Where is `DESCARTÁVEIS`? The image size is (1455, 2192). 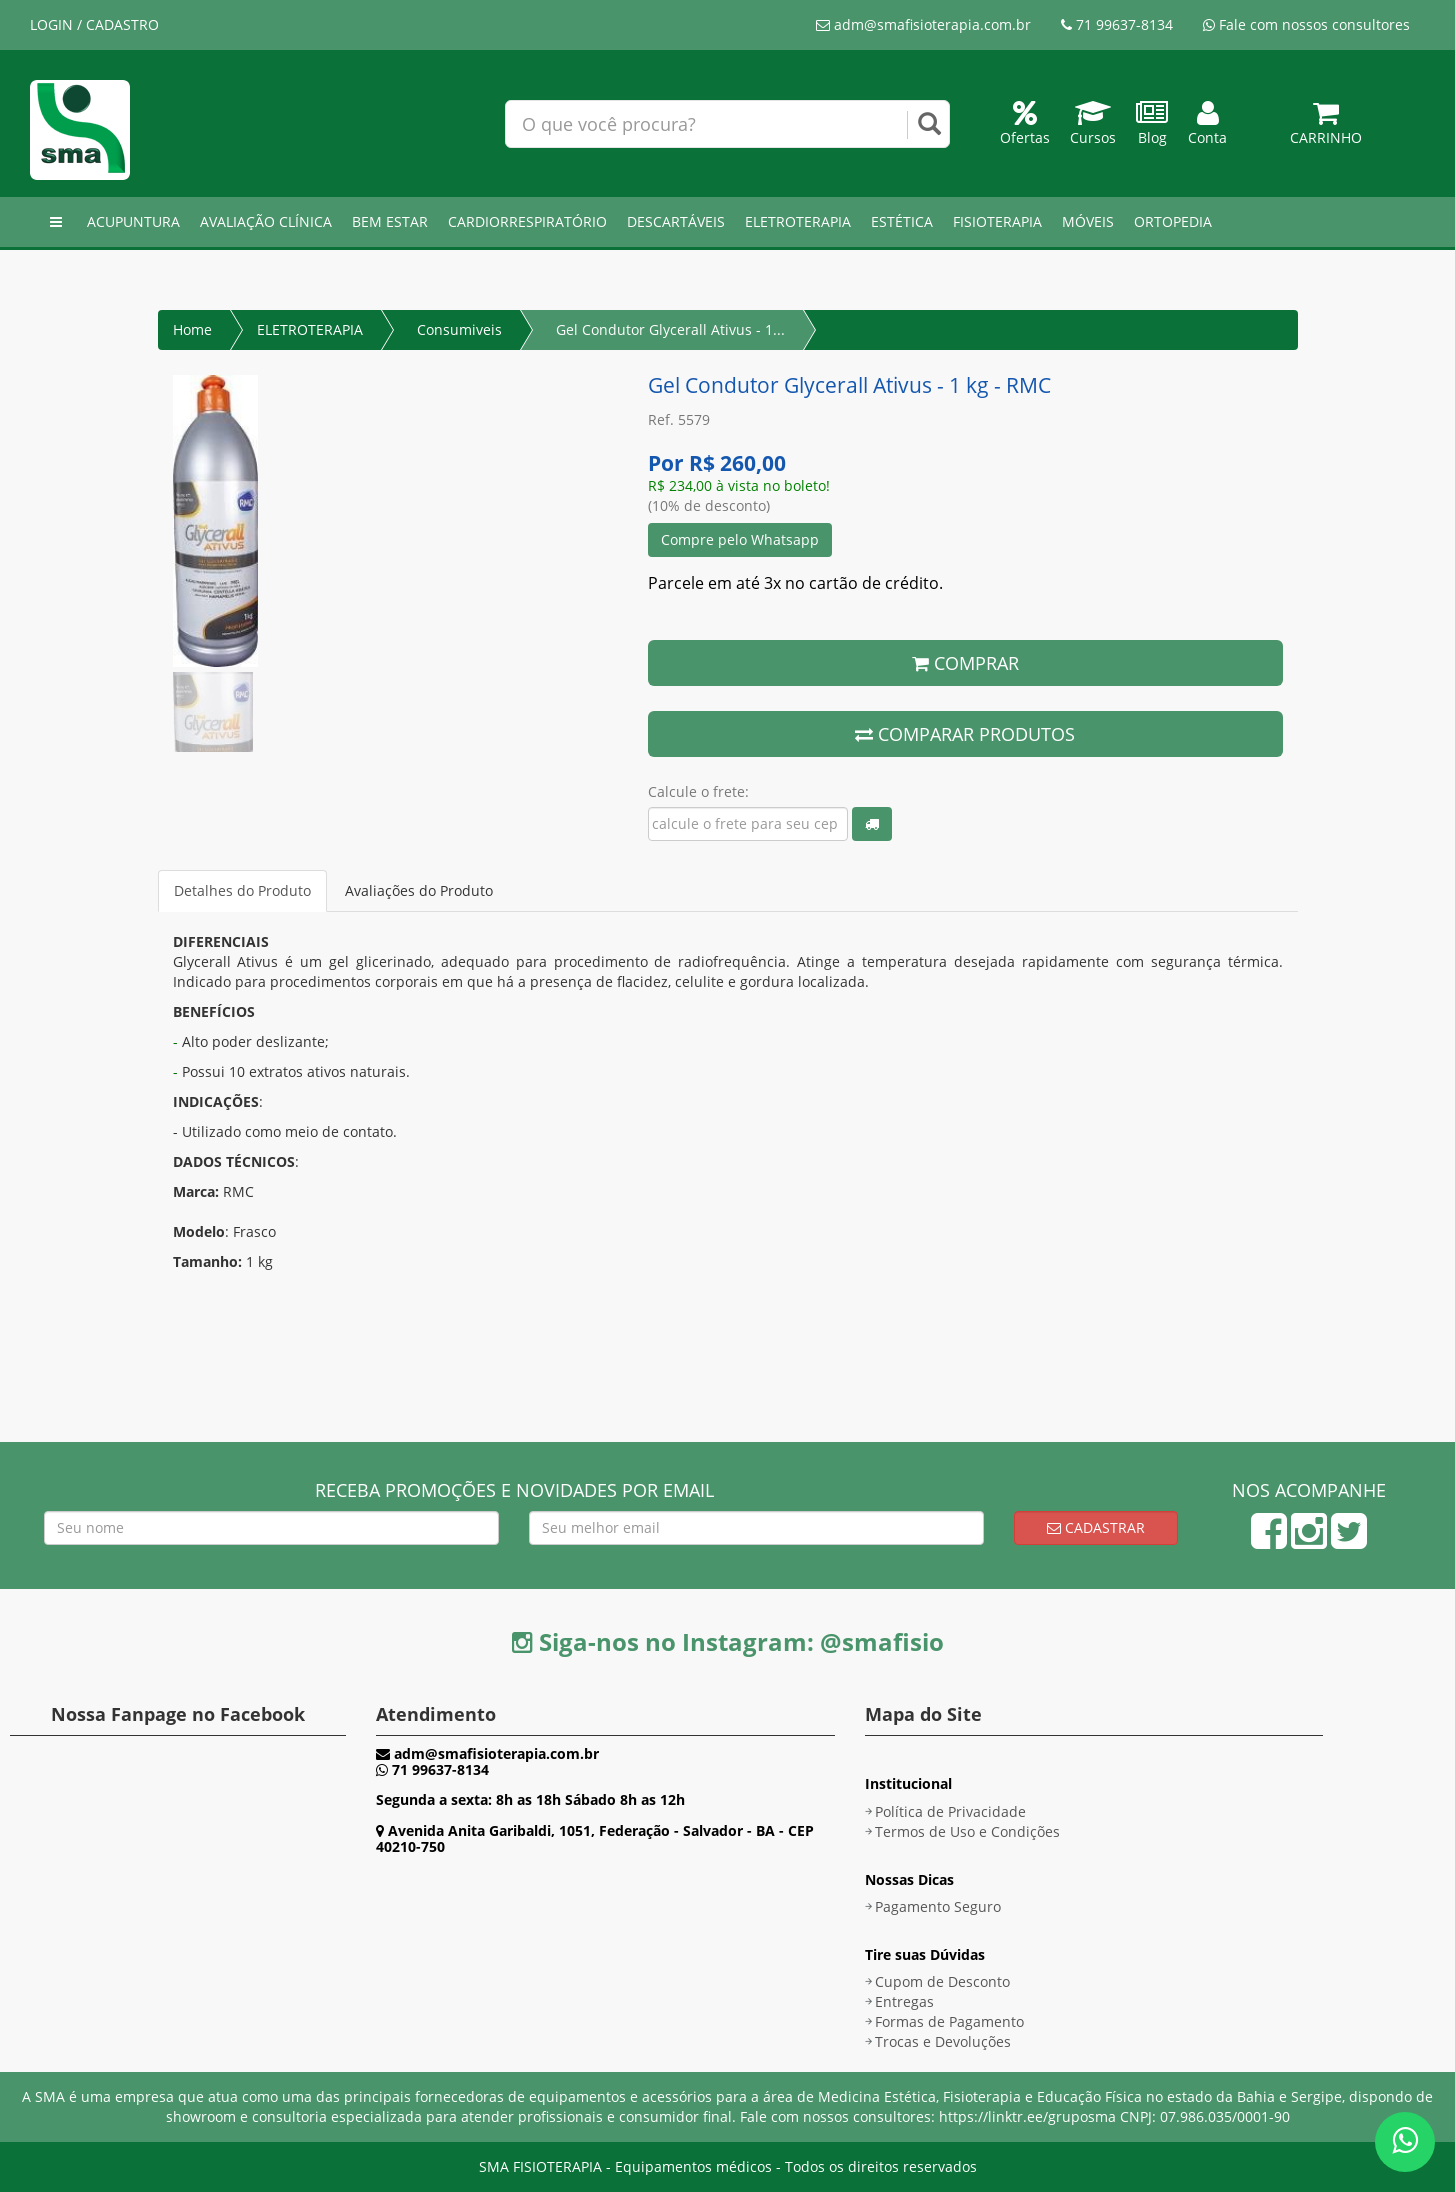 DESCARTÁVEIS is located at coordinates (676, 221).